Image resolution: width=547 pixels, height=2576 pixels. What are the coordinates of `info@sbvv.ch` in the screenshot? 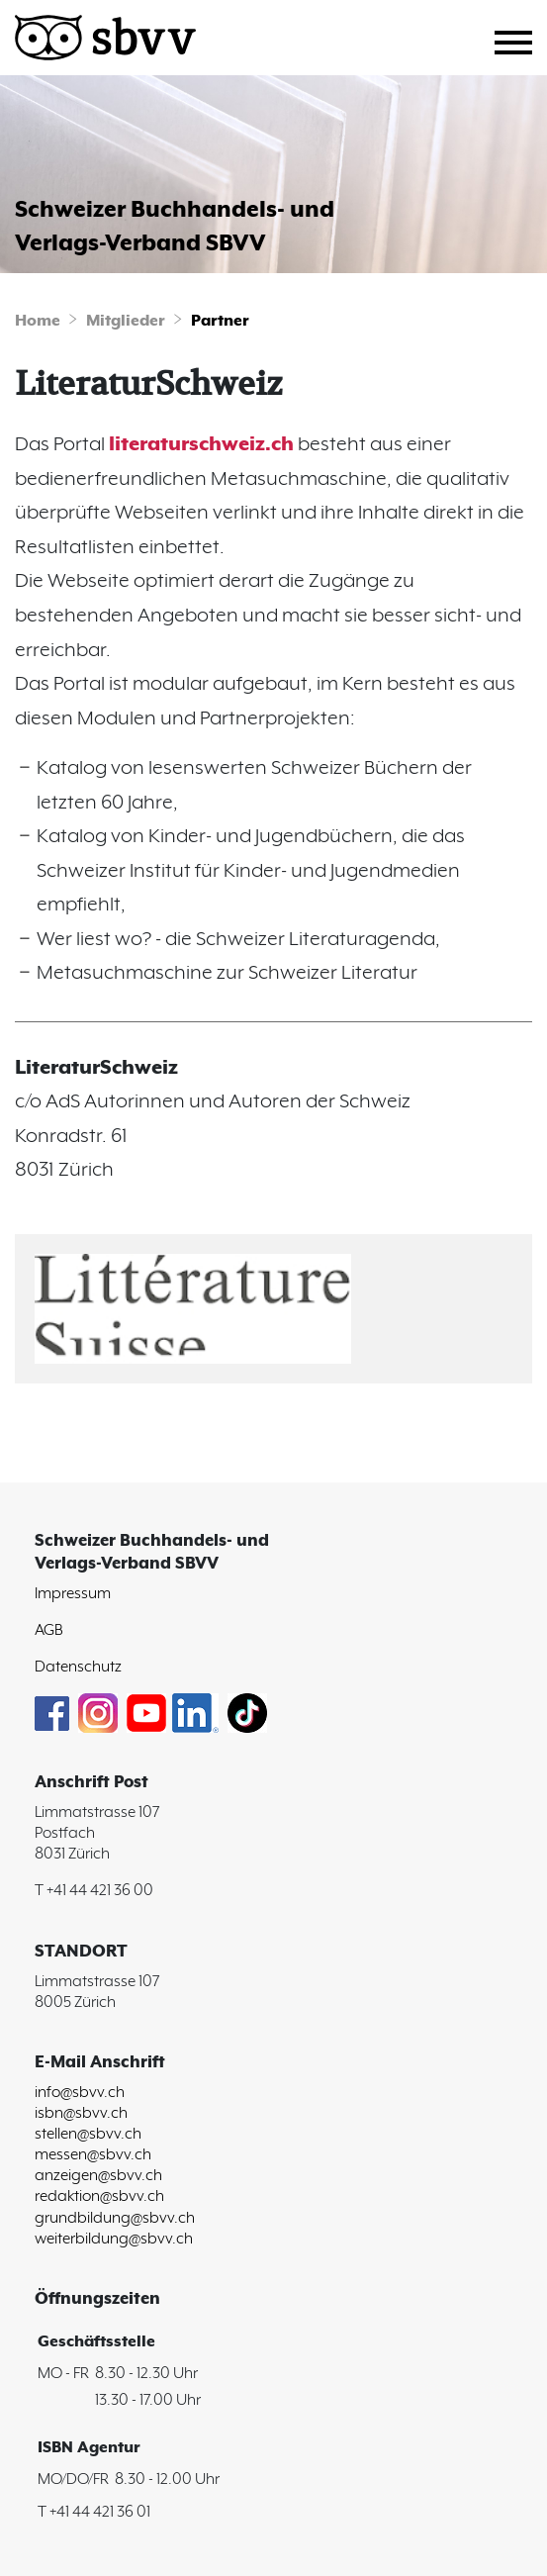 It's located at (80, 2092).